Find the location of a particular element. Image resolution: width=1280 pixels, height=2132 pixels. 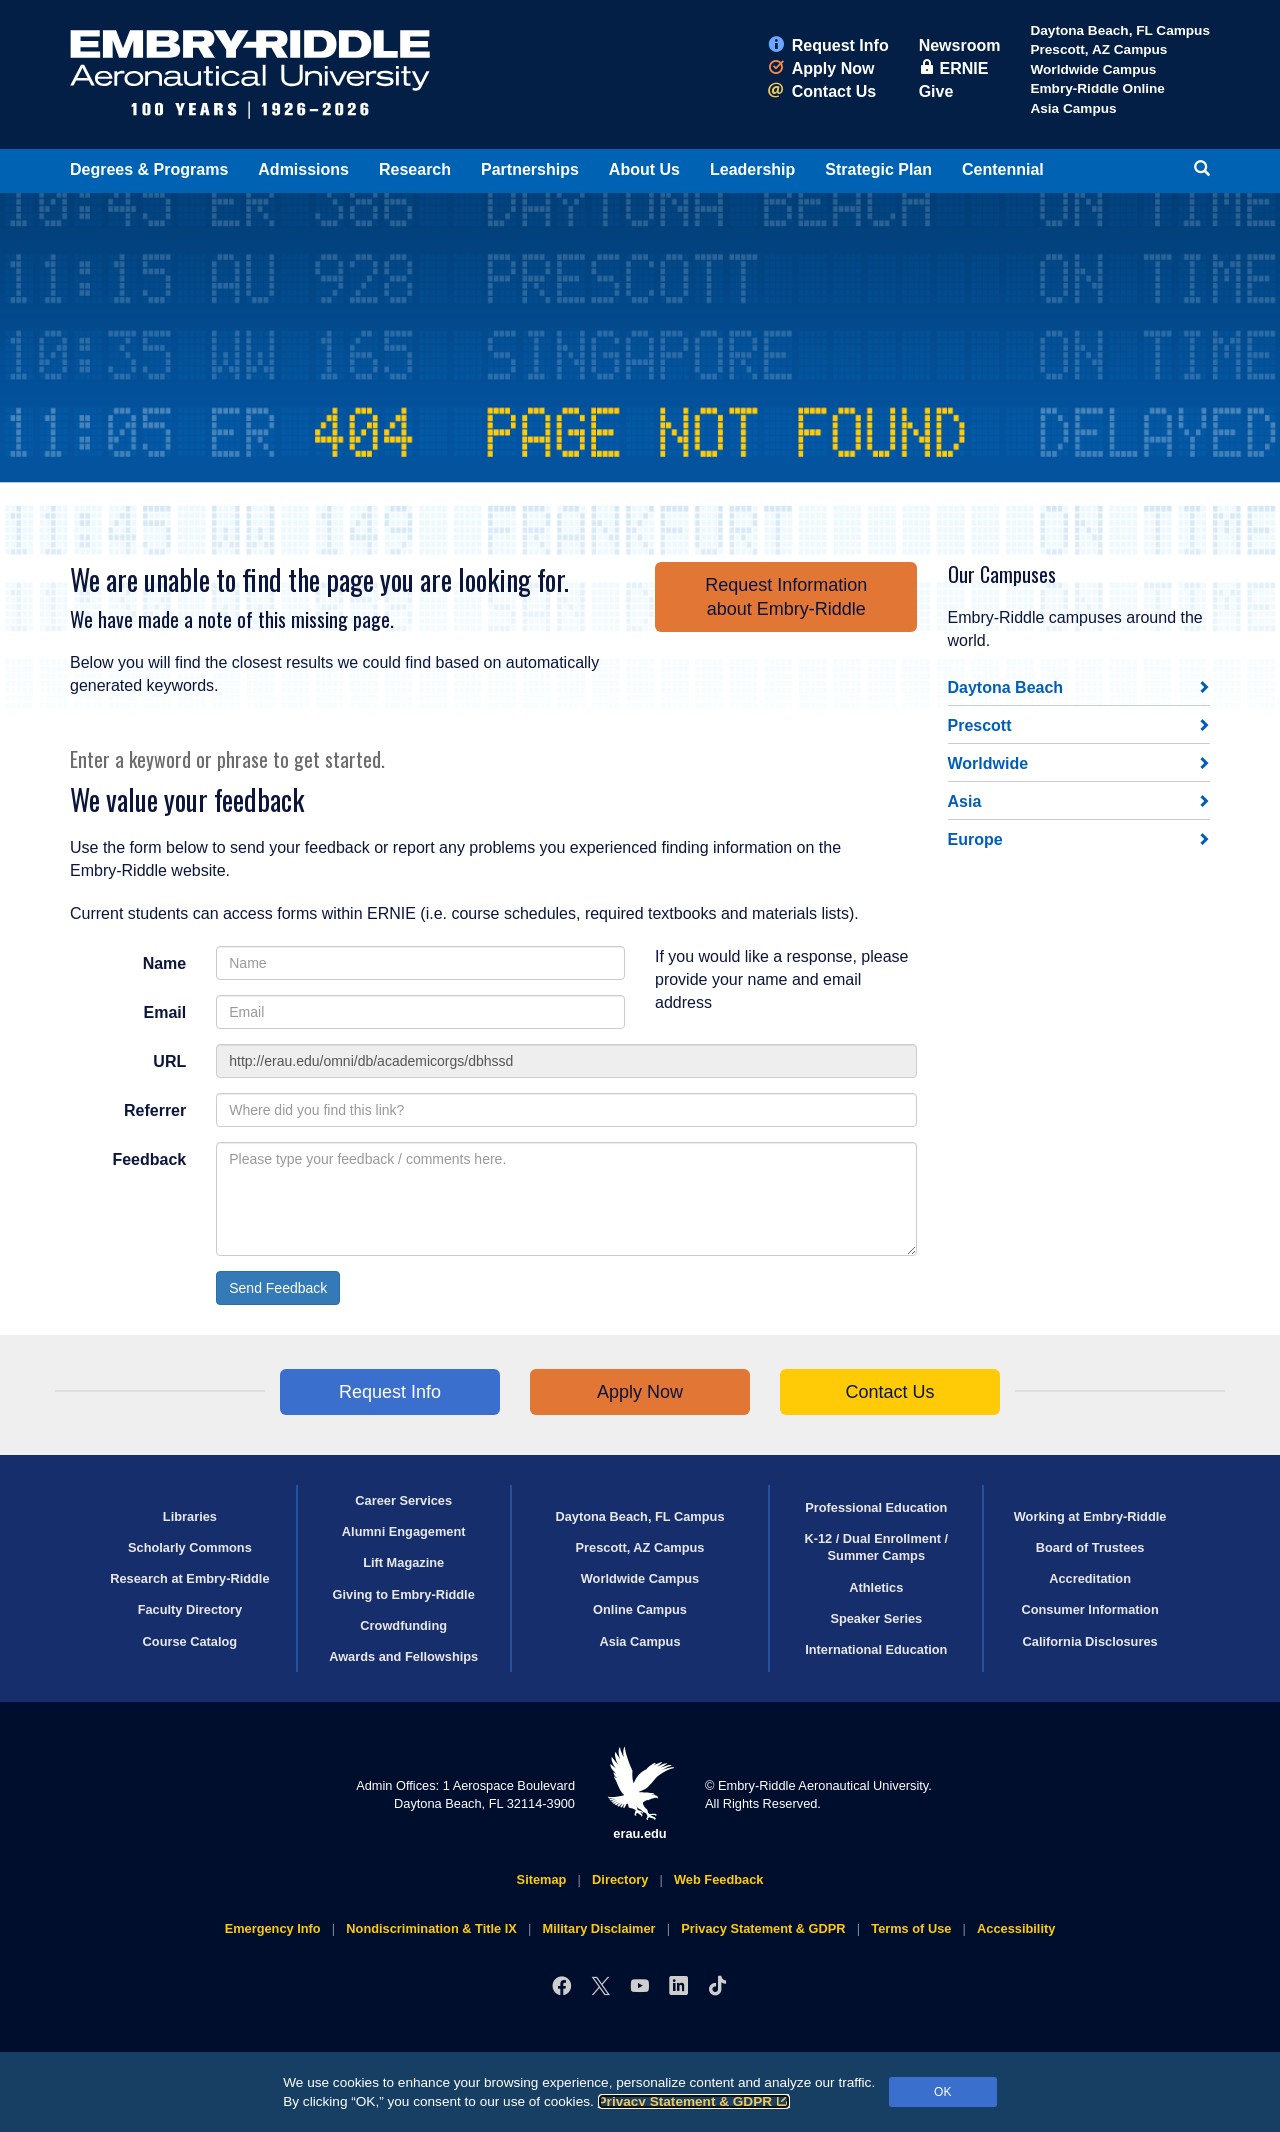

Worldwide is located at coordinates (988, 763).